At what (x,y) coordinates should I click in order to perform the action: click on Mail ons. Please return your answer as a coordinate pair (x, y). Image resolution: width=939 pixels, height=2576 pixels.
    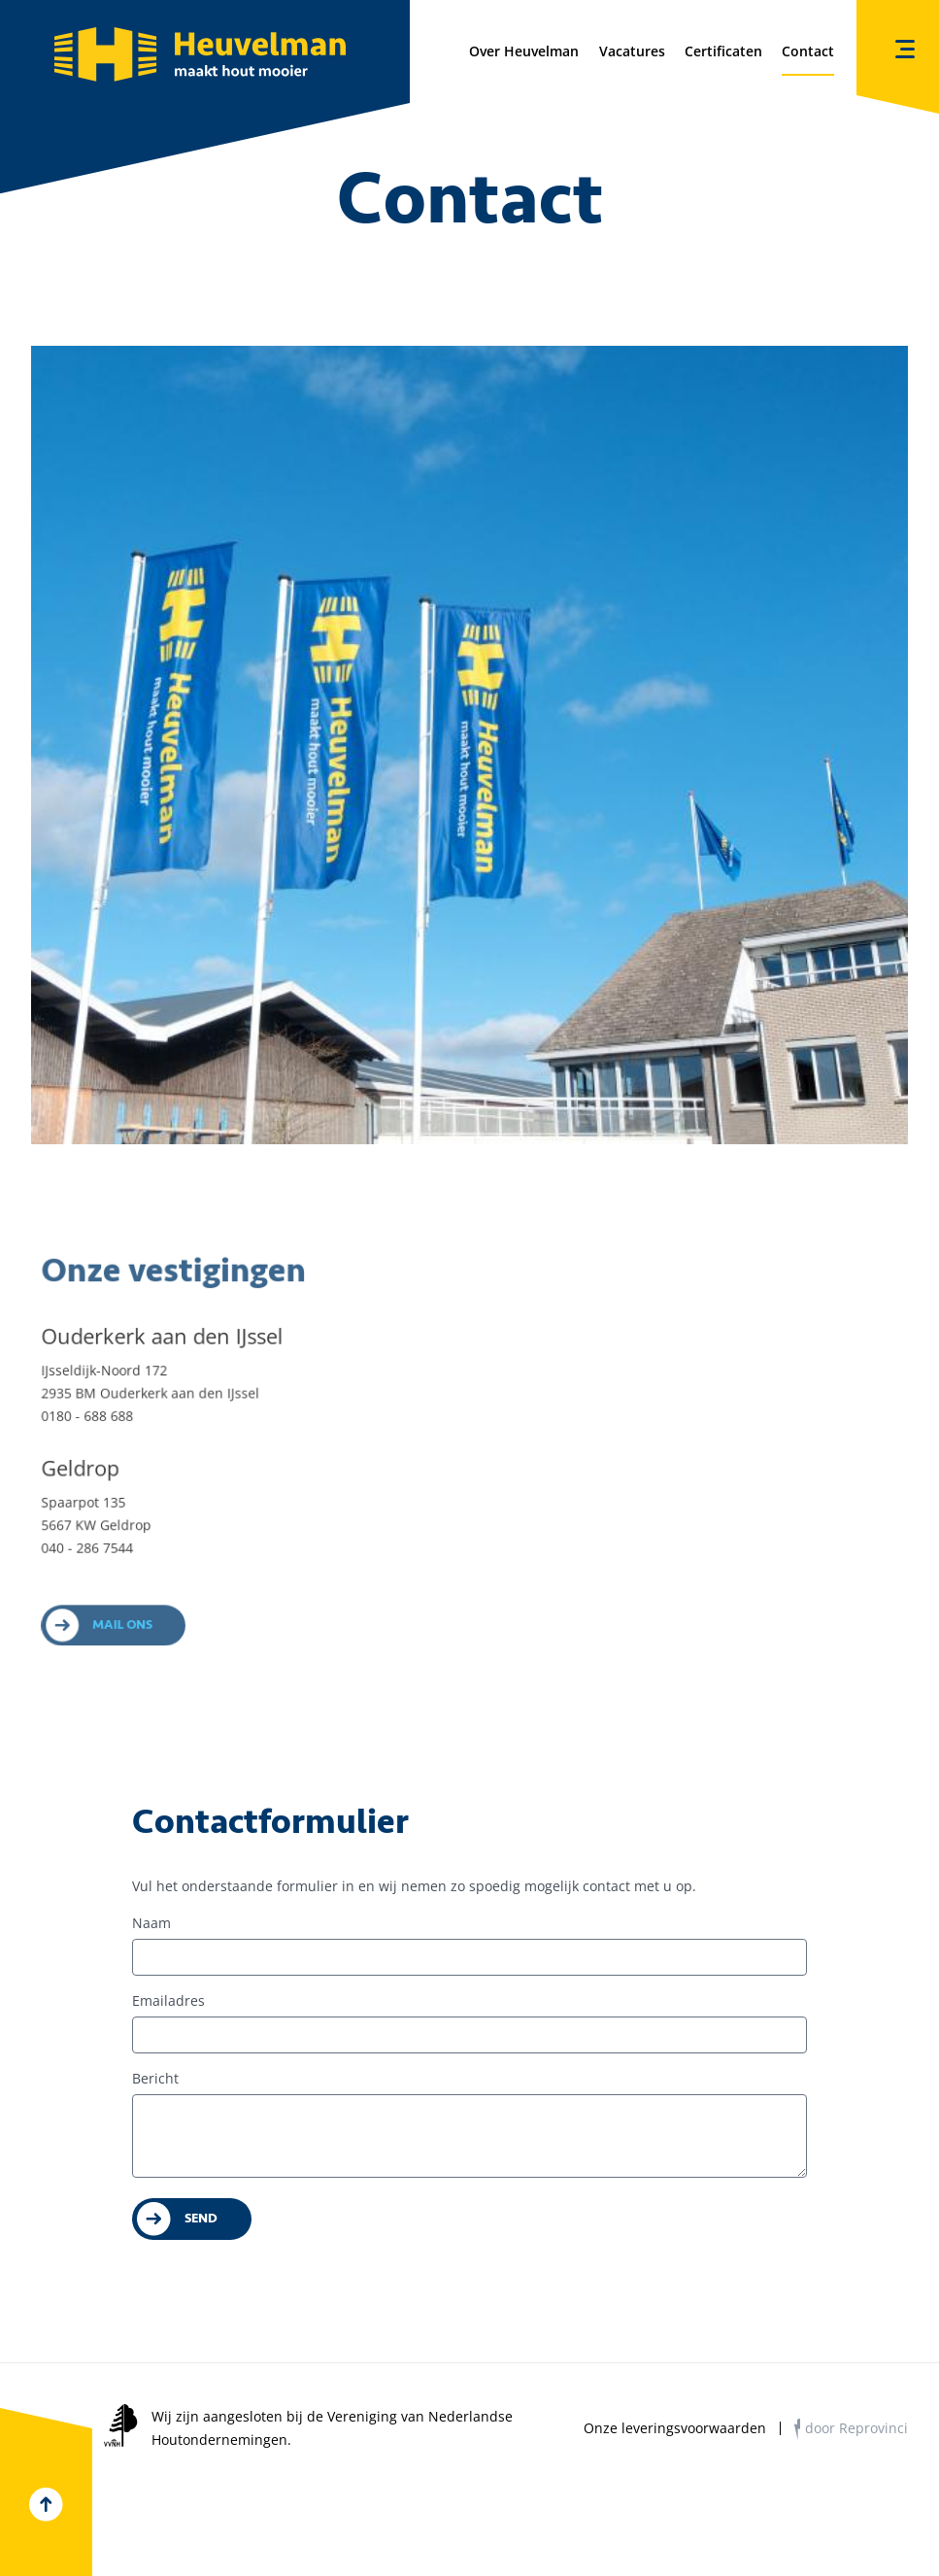
    Looking at the image, I should click on (130, 1636).